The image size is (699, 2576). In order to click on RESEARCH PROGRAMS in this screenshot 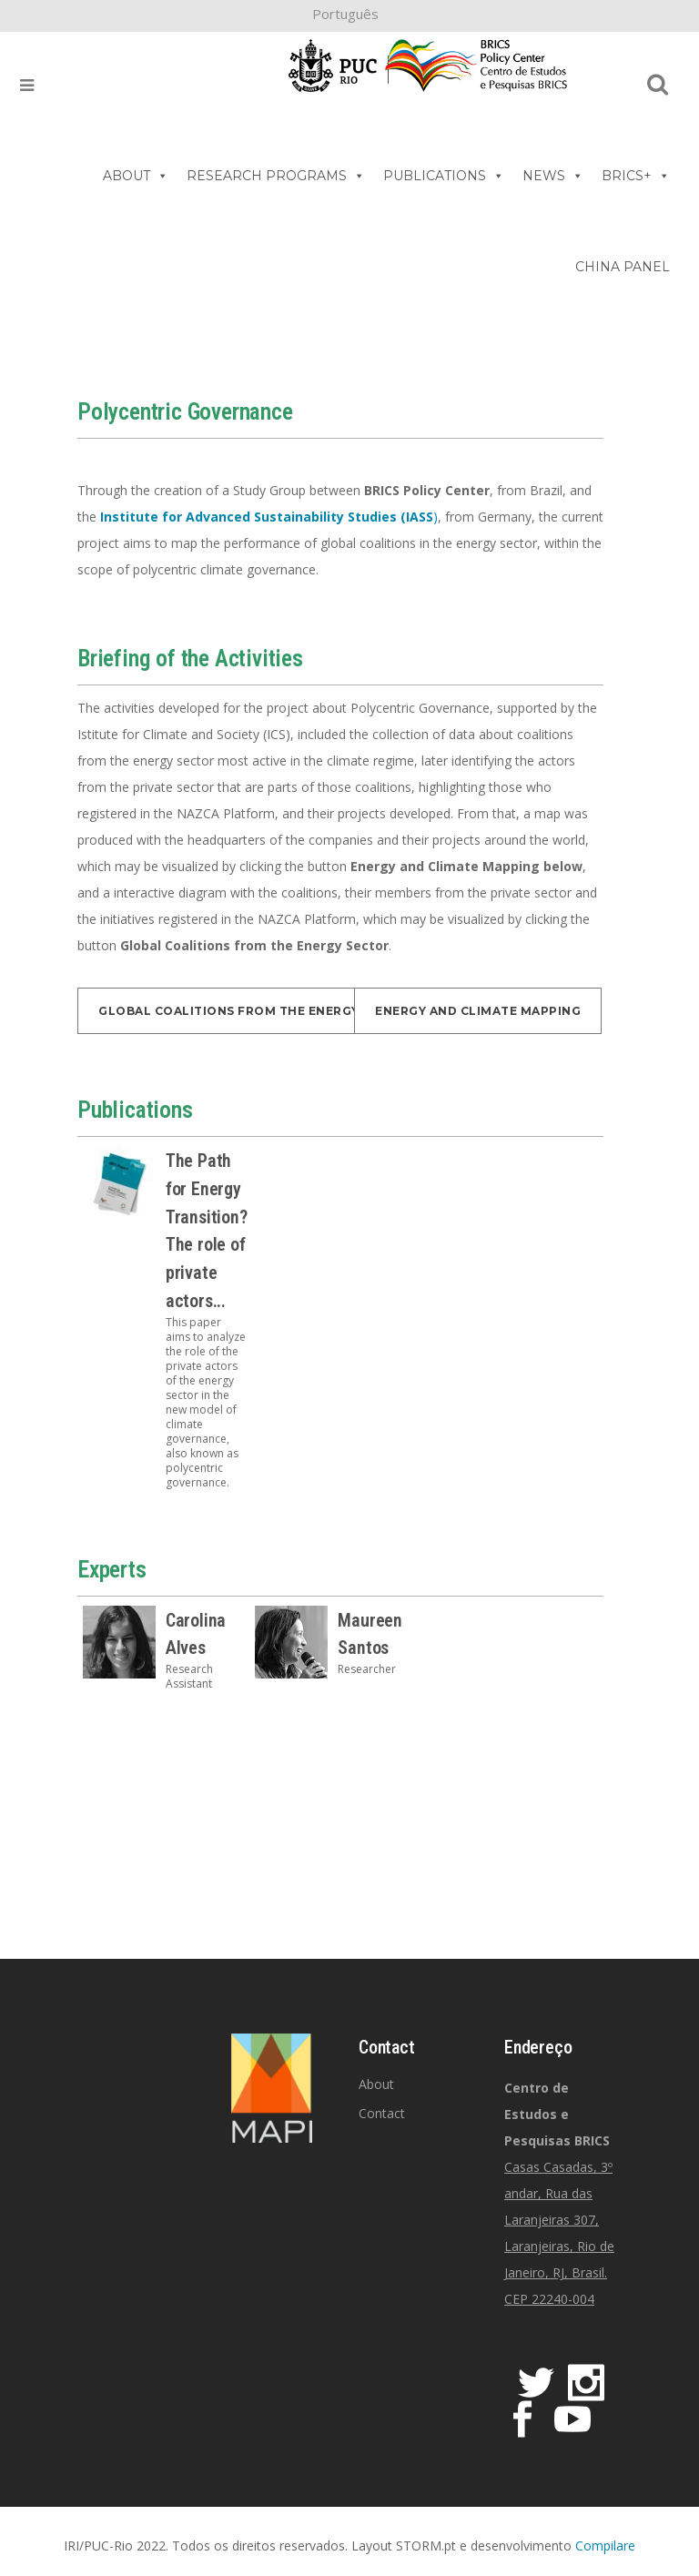, I will do `click(276, 175)`.